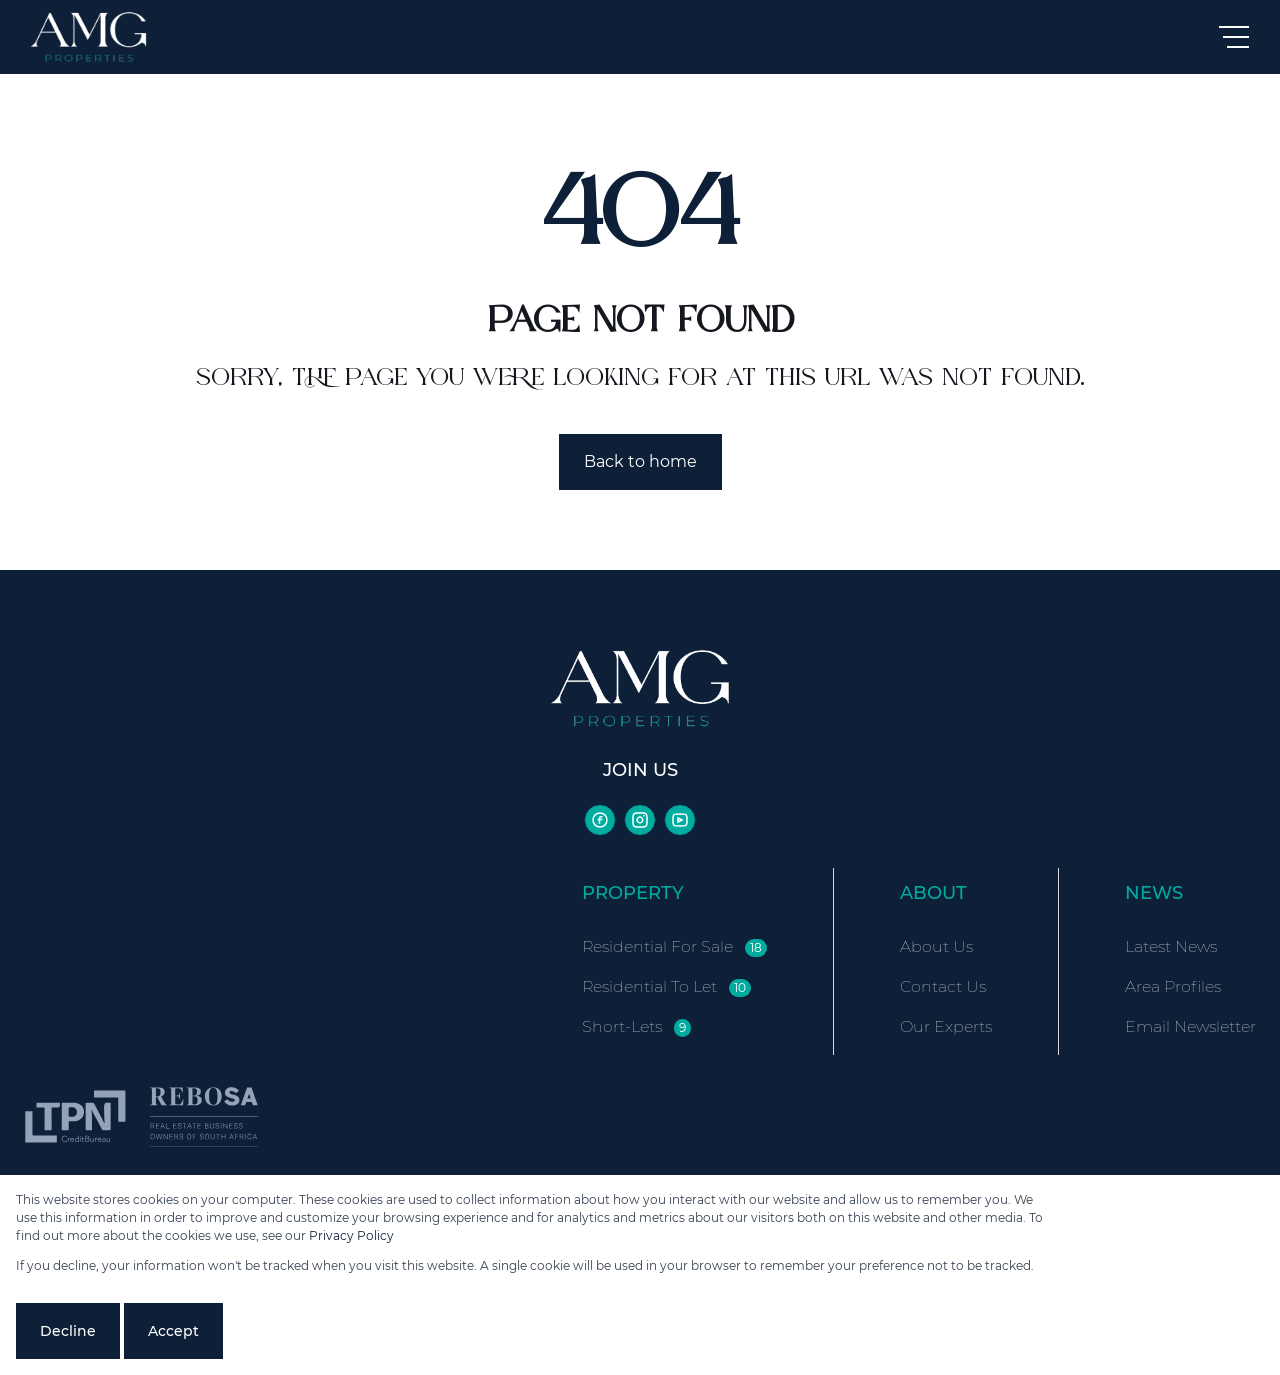  I want to click on Back to home, so click(640, 461).